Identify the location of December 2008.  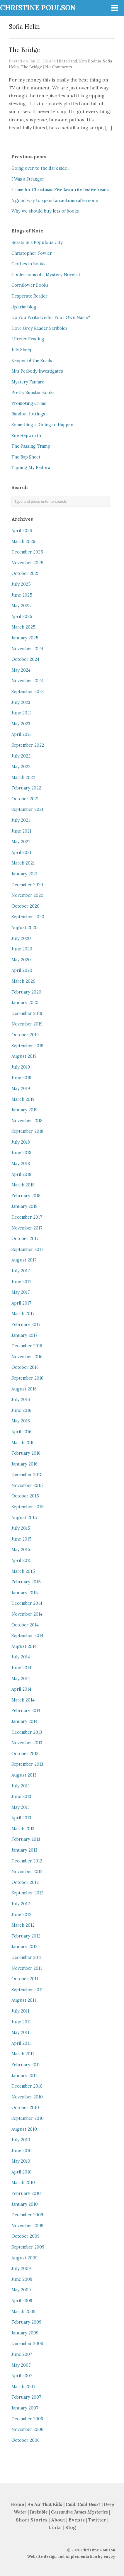
(27, 2343).